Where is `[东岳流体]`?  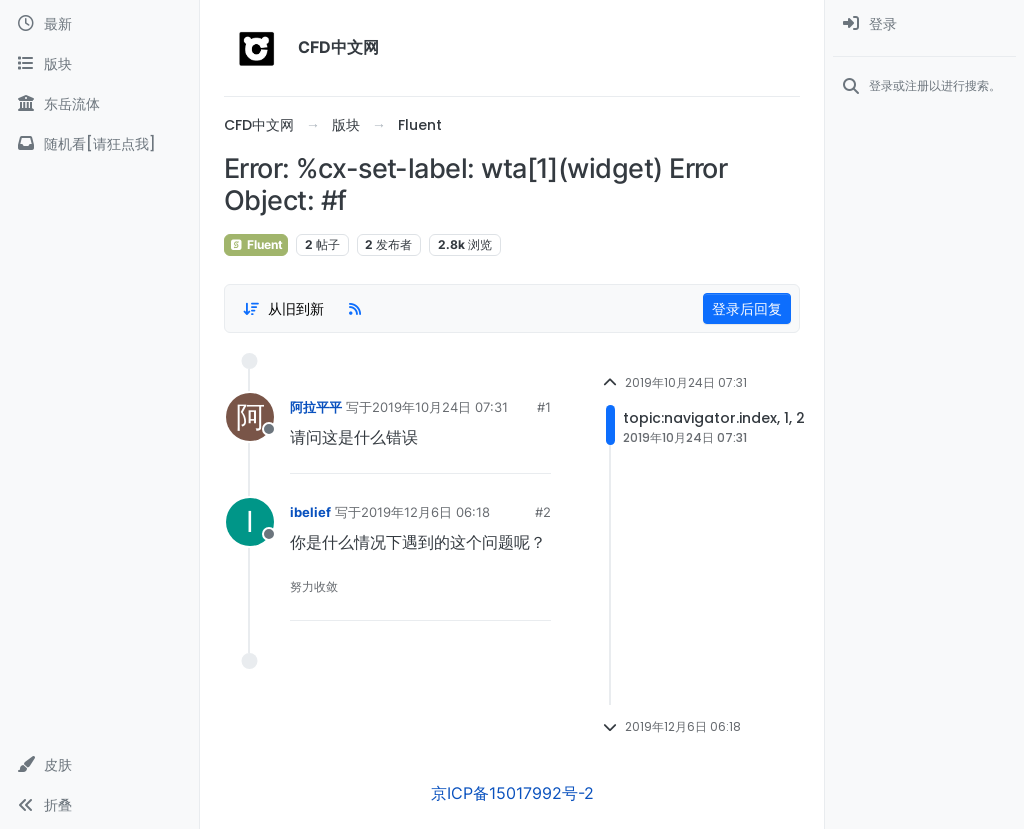
[东岳流体] is located at coordinates (99, 104).